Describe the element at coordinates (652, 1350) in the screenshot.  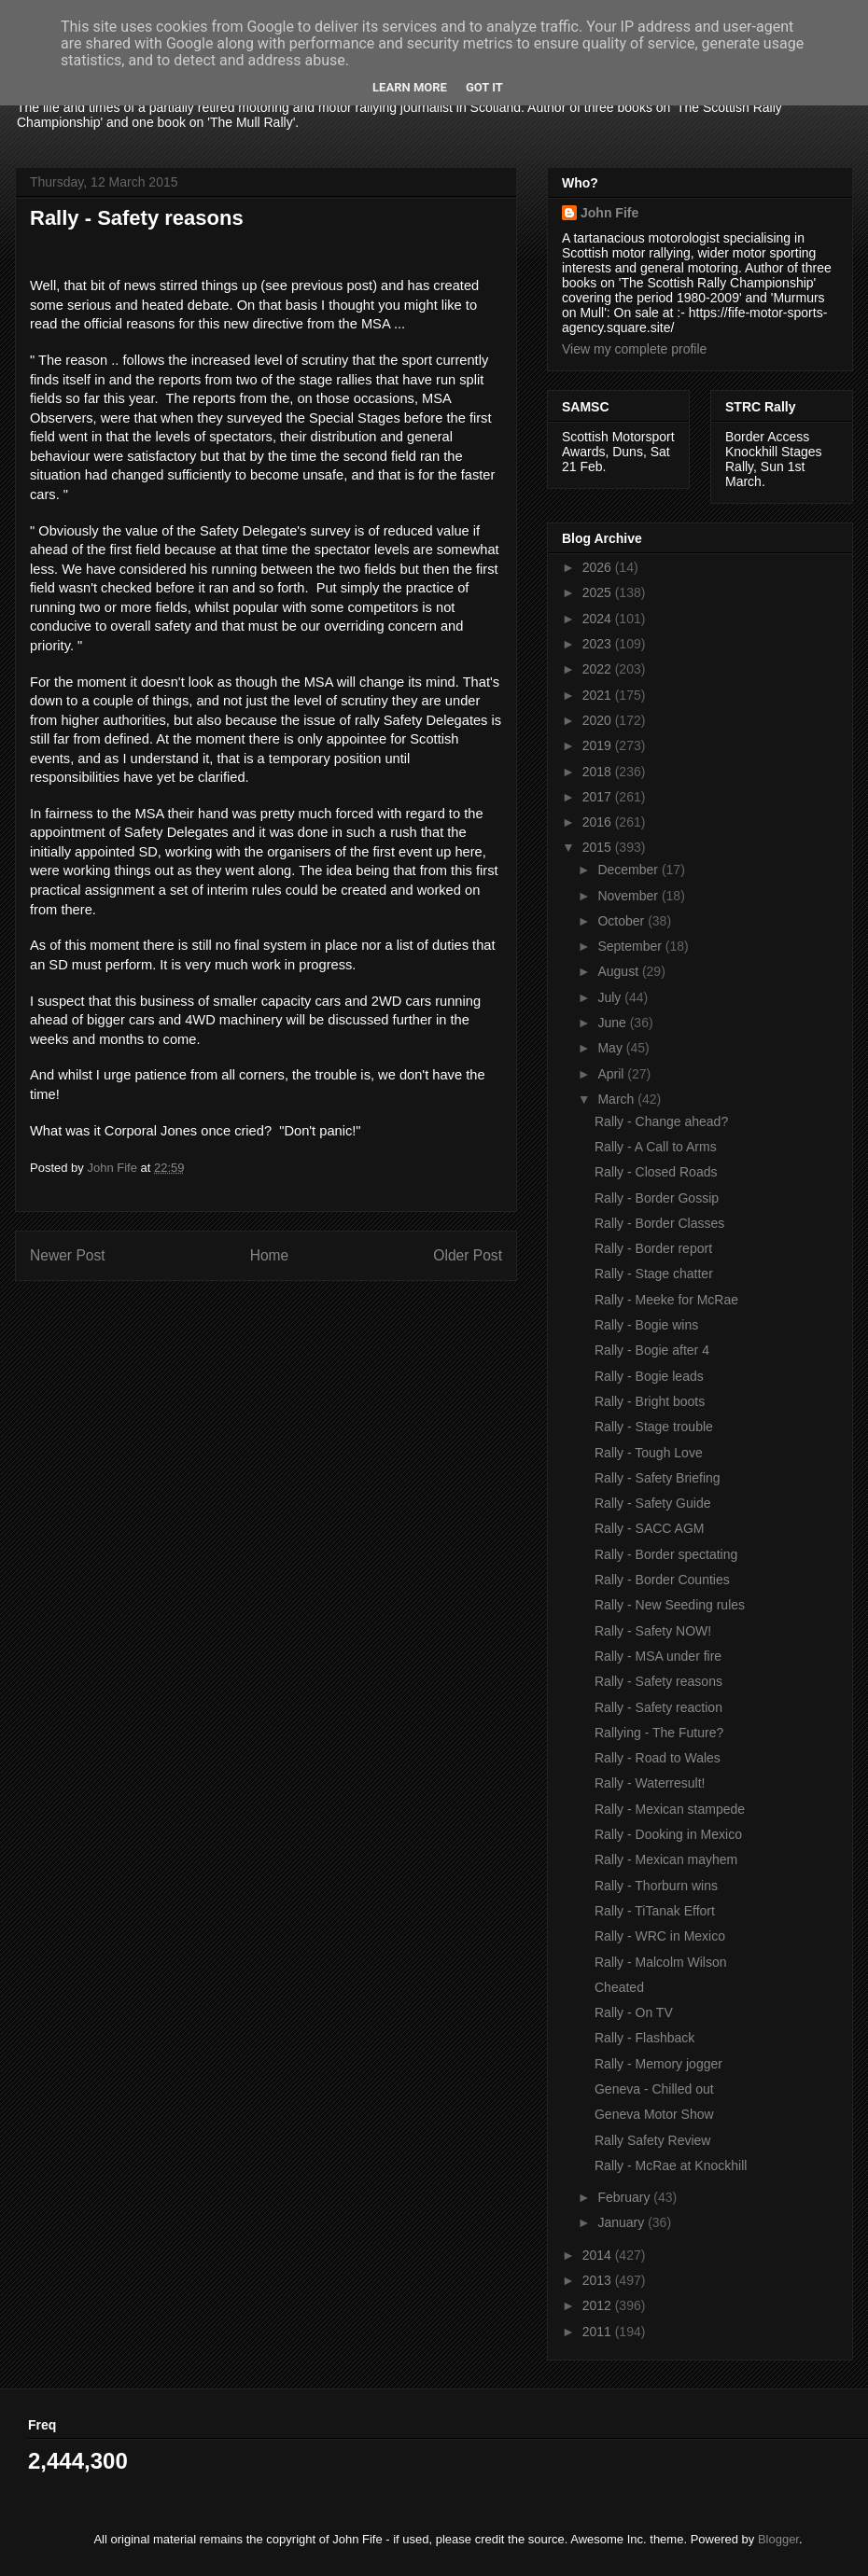
I see `Rally - Bogie after 4` at that location.